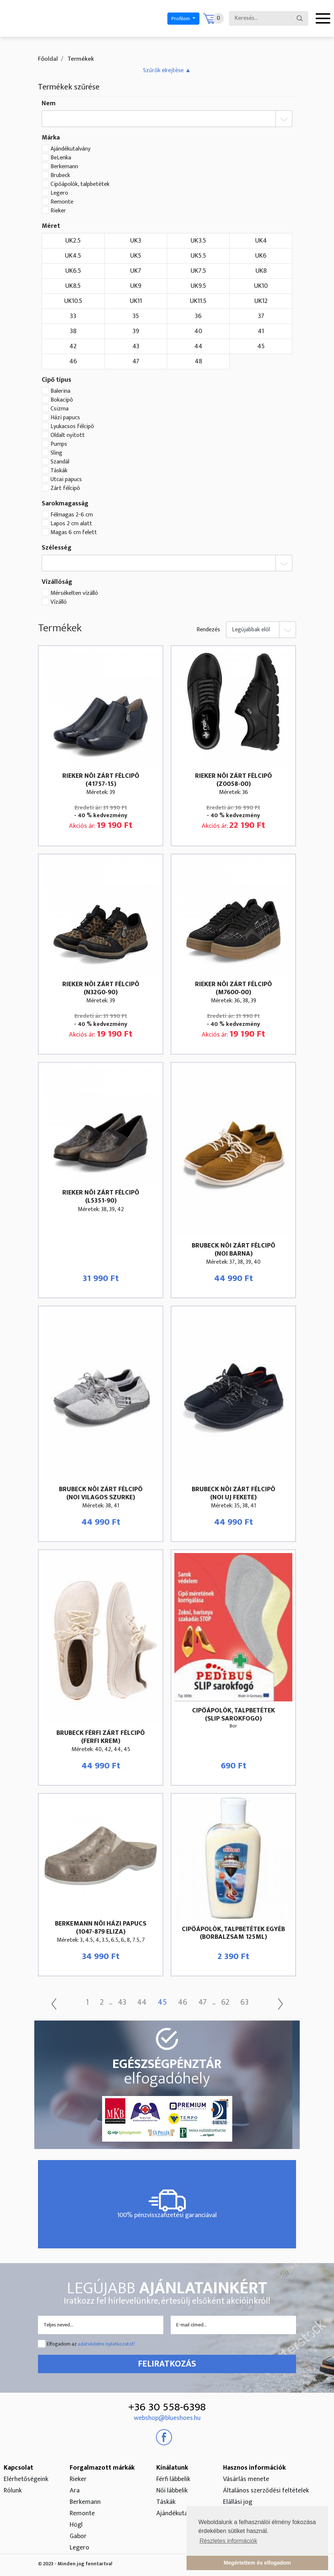  Describe the element at coordinates (225, 2002) in the screenshot. I see `62` at that location.